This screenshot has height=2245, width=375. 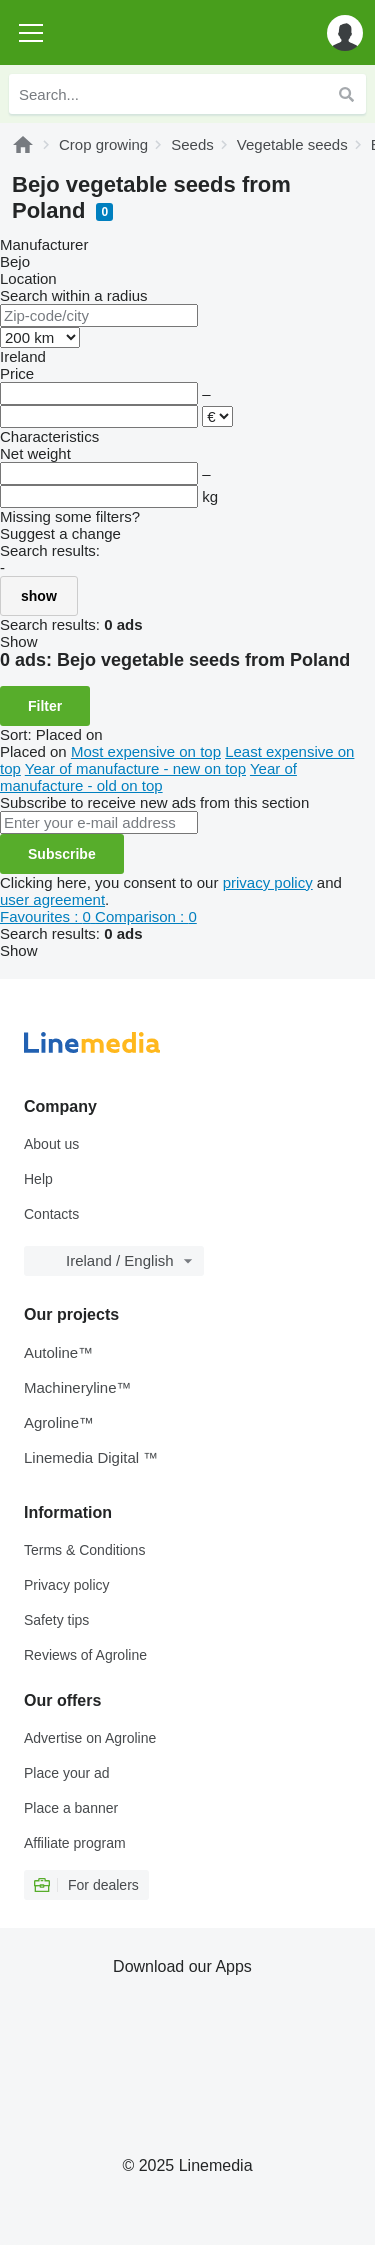 I want to click on privacy policy, so click(x=268, y=882).